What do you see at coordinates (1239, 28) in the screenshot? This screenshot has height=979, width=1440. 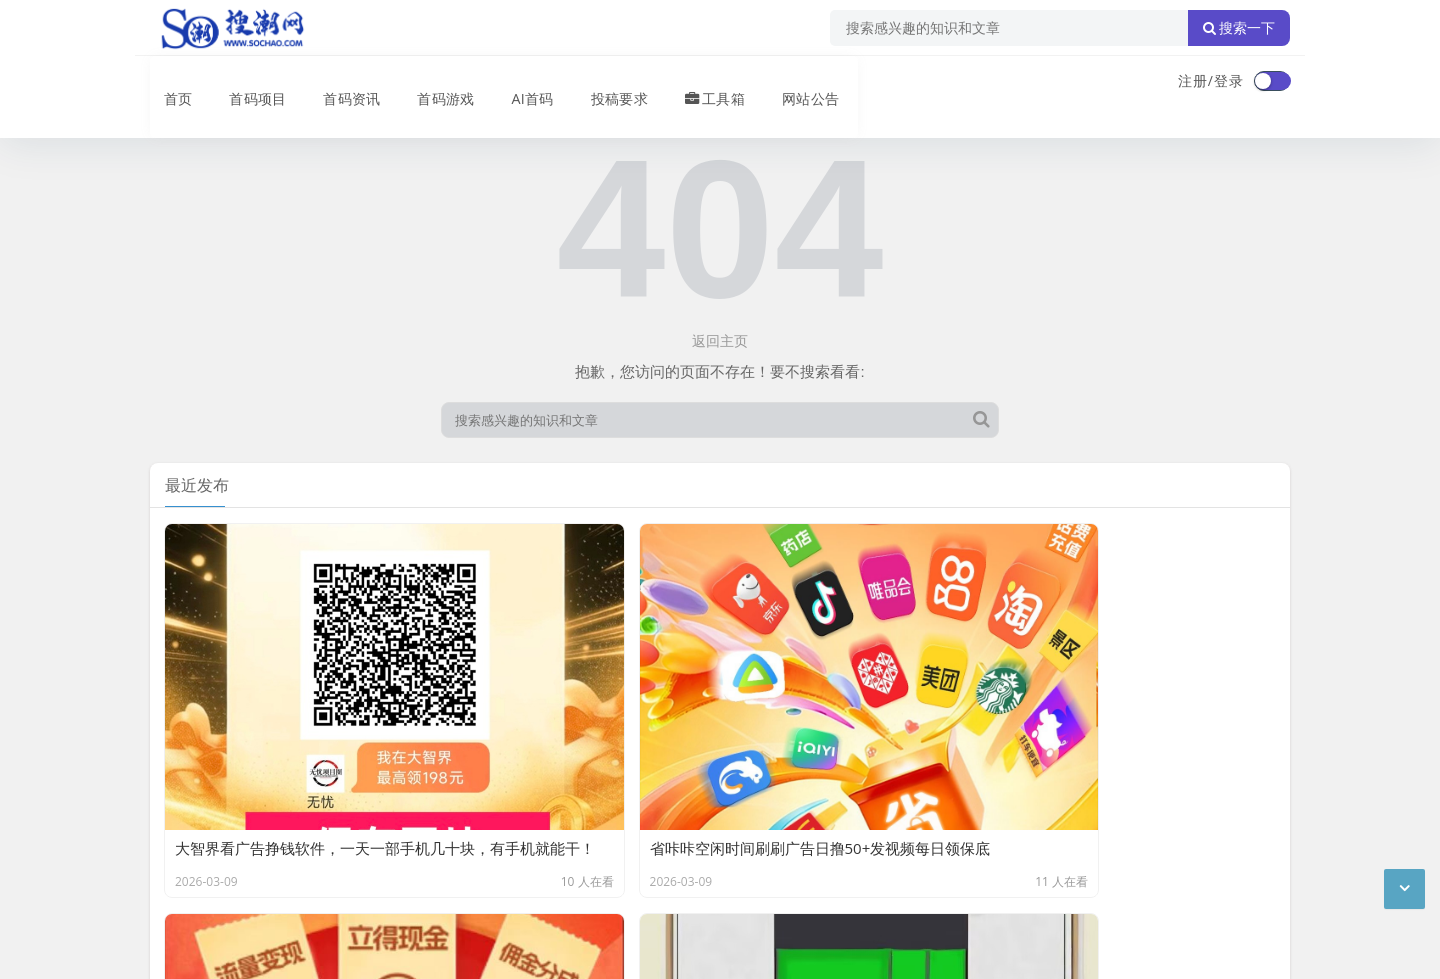 I see `搜索一下` at bounding box center [1239, 28].